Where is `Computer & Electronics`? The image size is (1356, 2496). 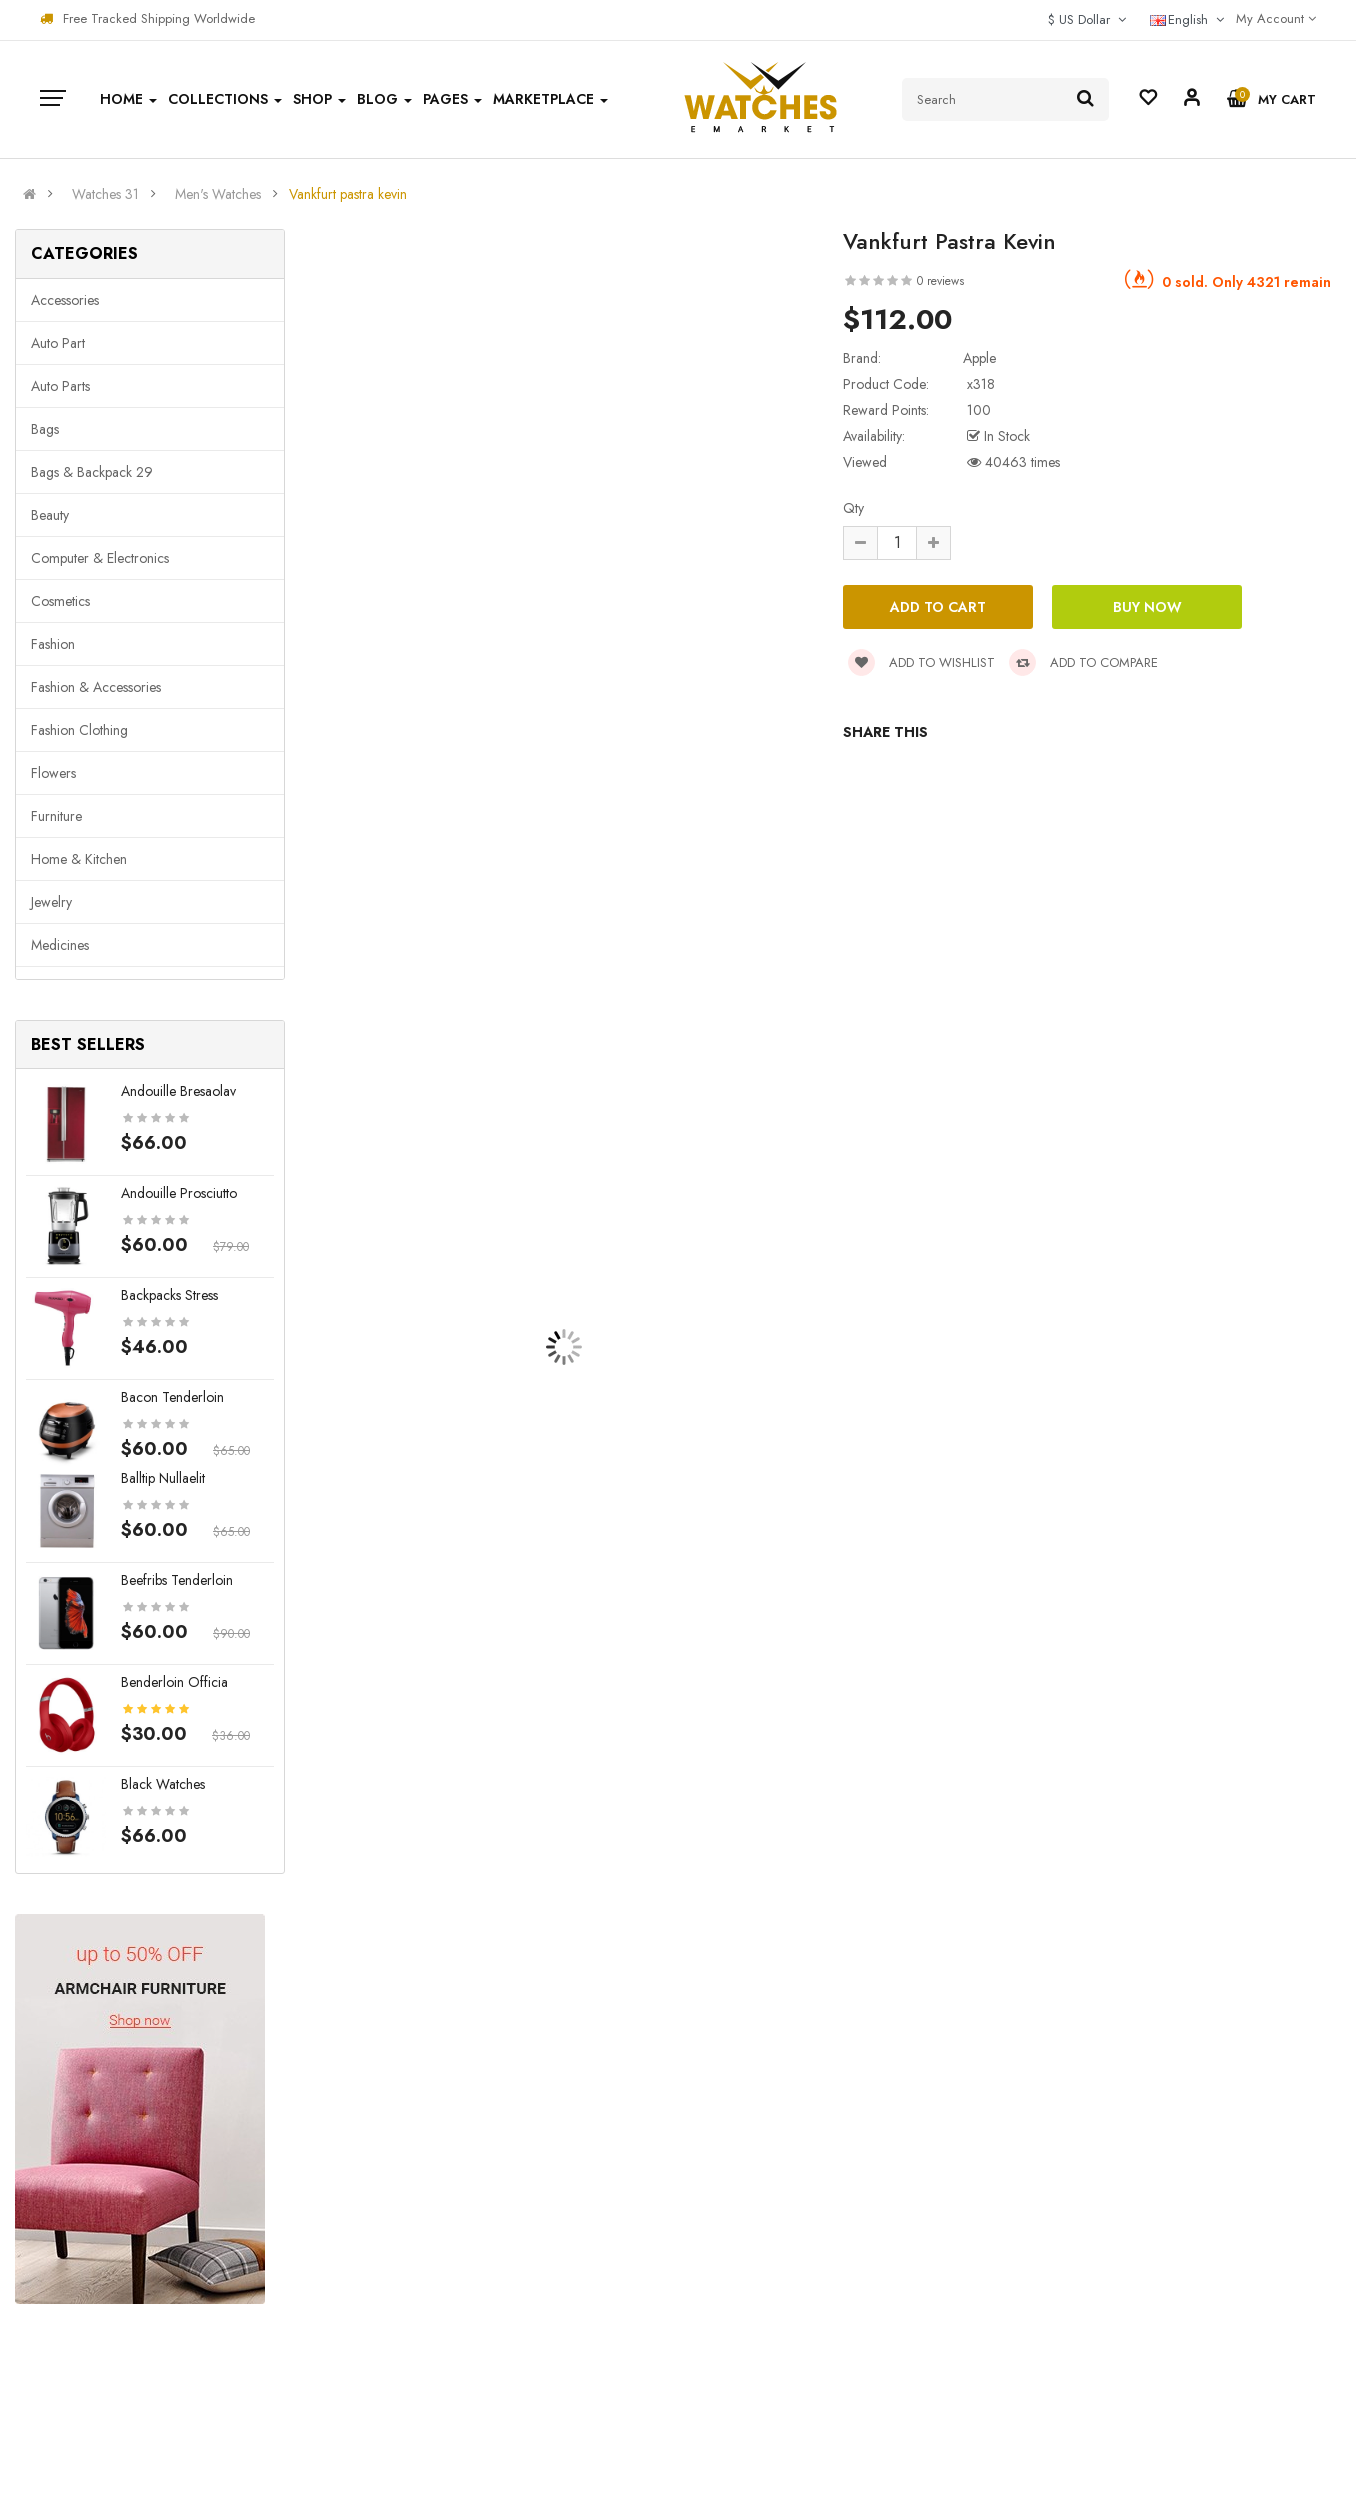
Computer & Electronics is located at coordinates (100, 558).